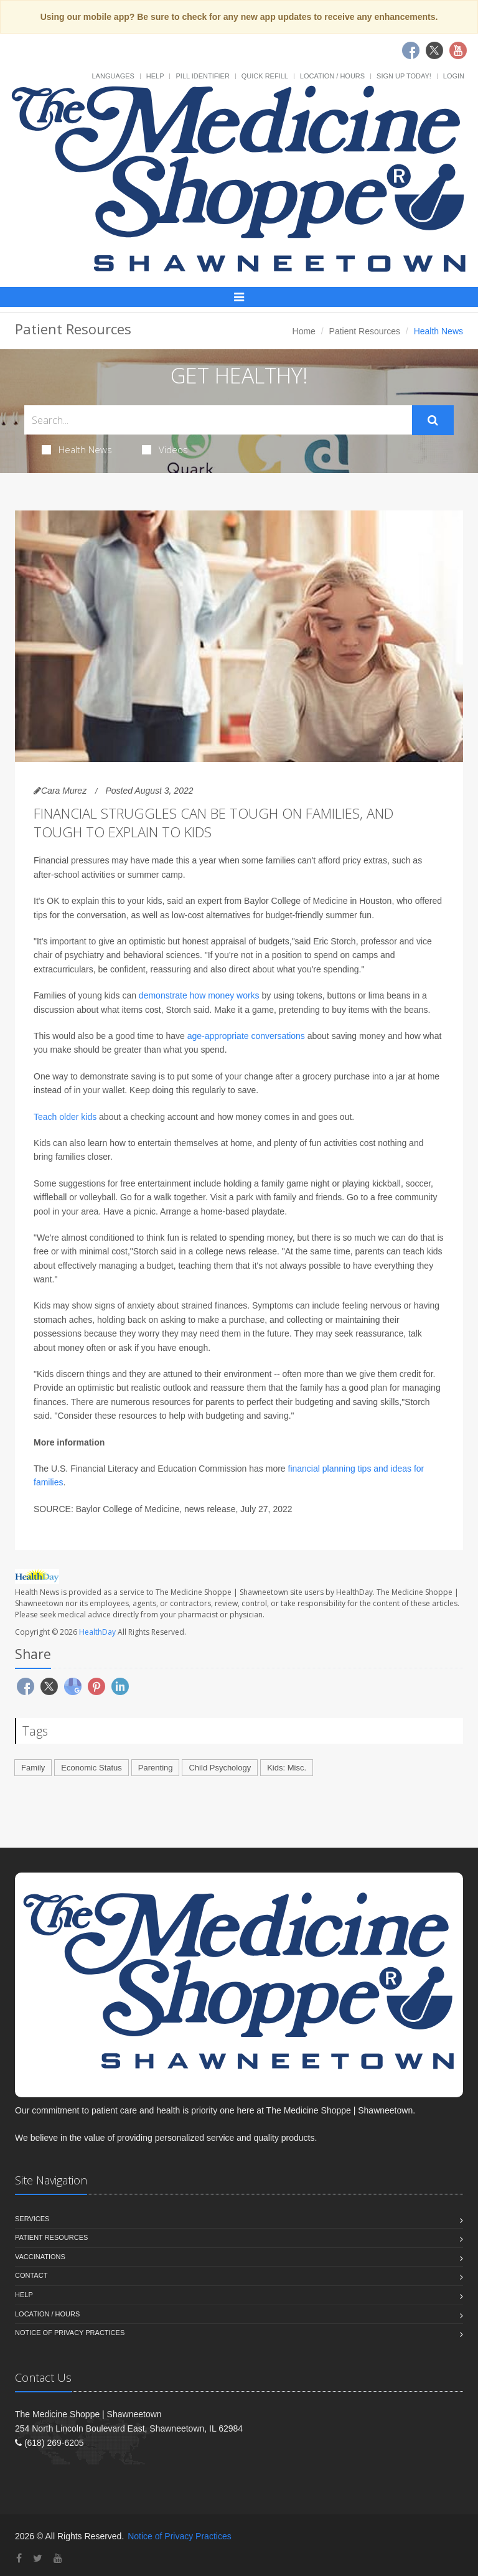 The height and width of the screenshot is (2576, 478). Describe the element at coordinates (31, 2275) in the screenshot. I see `Contact` at that location.